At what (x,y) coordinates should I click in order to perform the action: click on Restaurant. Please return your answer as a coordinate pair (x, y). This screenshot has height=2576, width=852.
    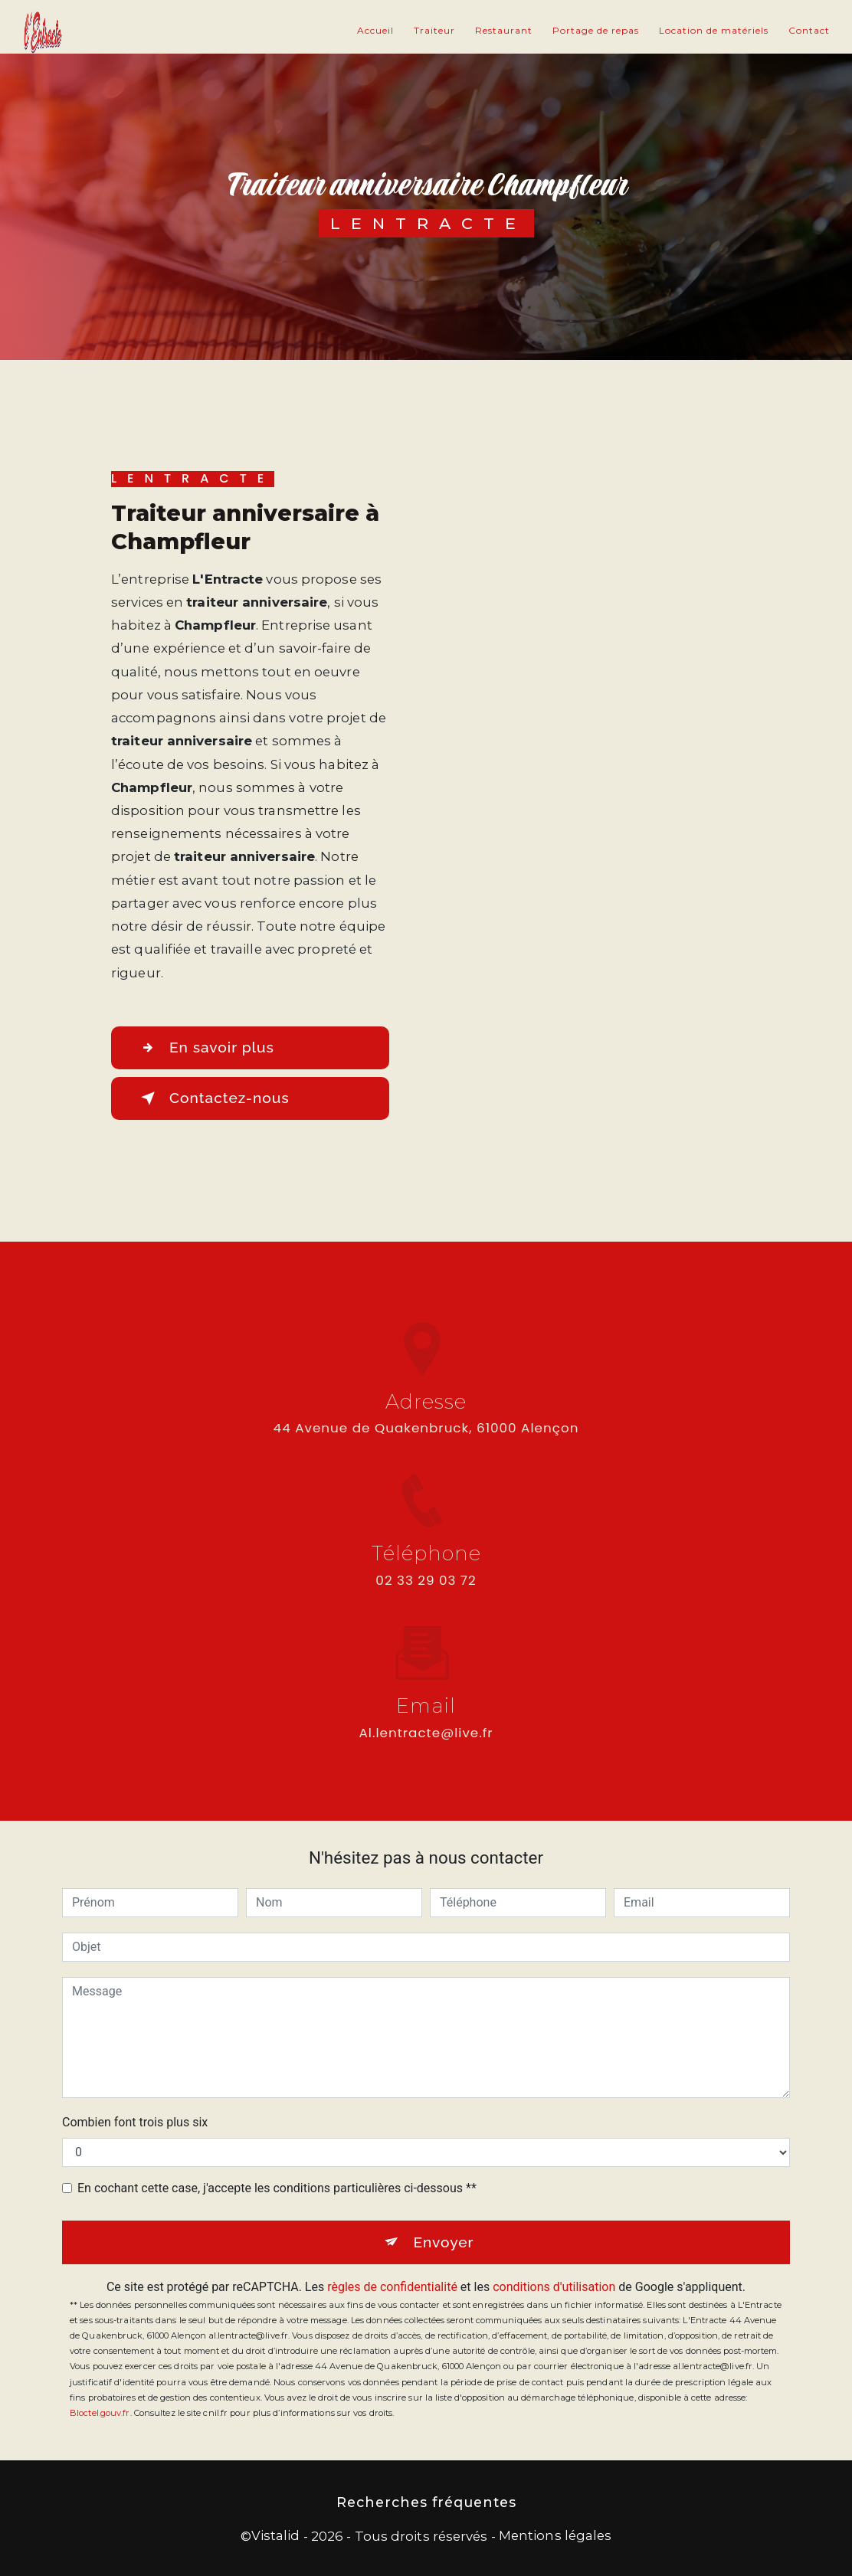
    Looking at the image, I should click on (503, 30).